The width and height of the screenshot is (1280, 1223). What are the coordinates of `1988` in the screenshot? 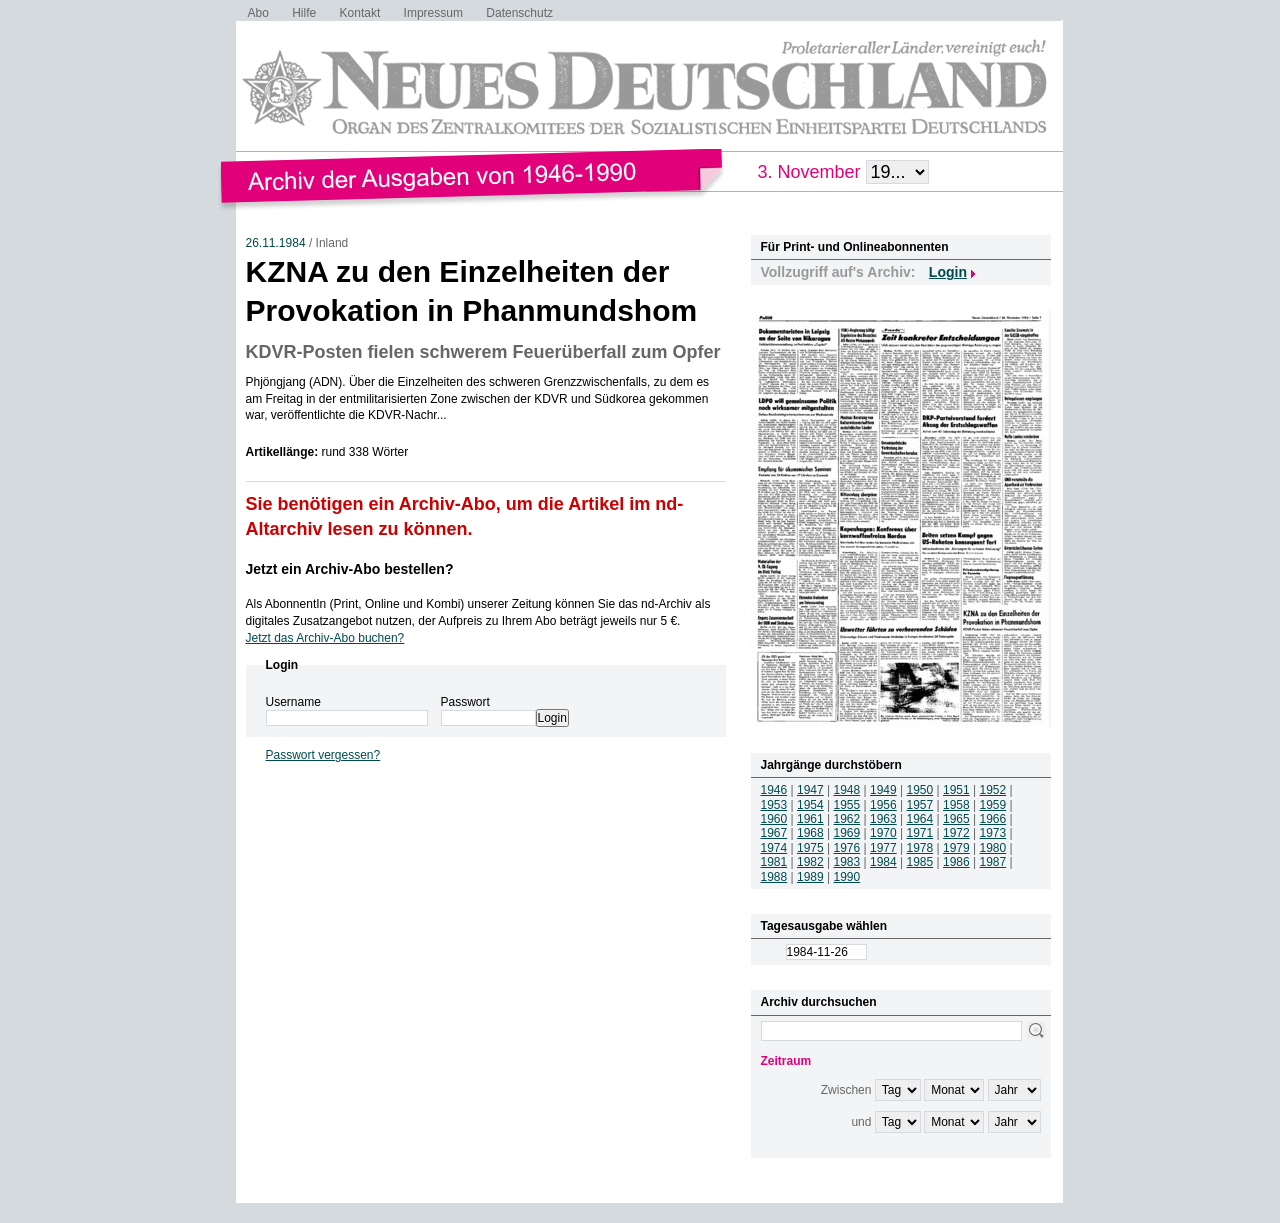 It's located at (774, 877).